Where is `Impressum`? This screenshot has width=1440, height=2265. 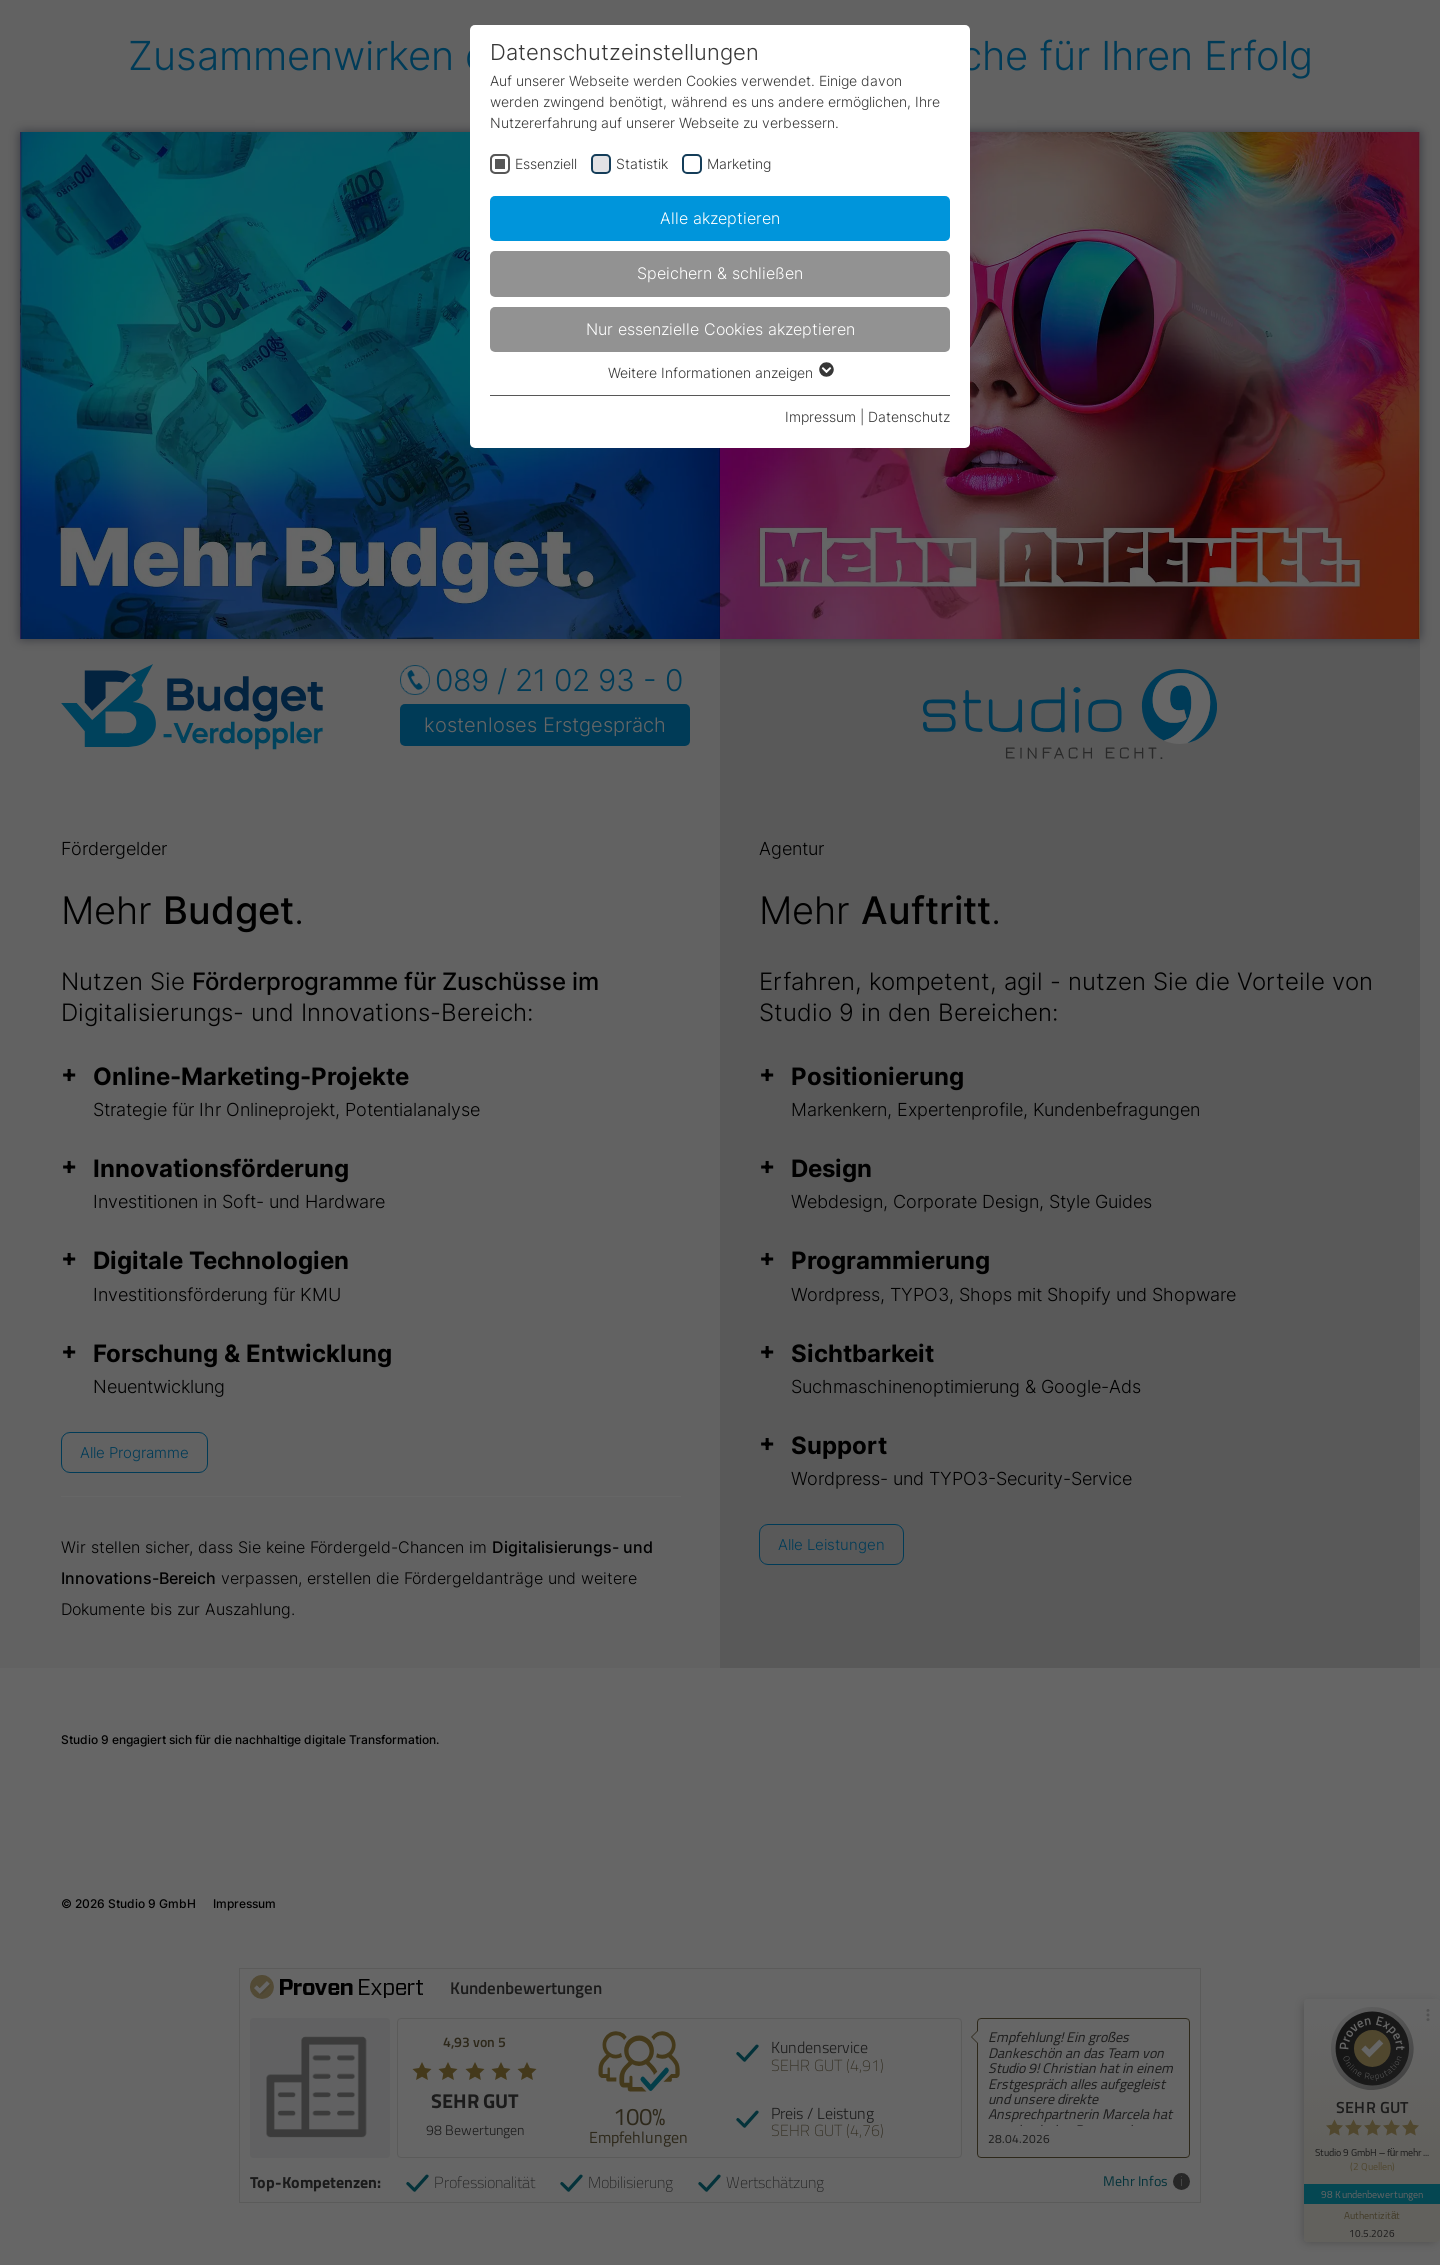 Impressum is located at coordinates (820, 416).